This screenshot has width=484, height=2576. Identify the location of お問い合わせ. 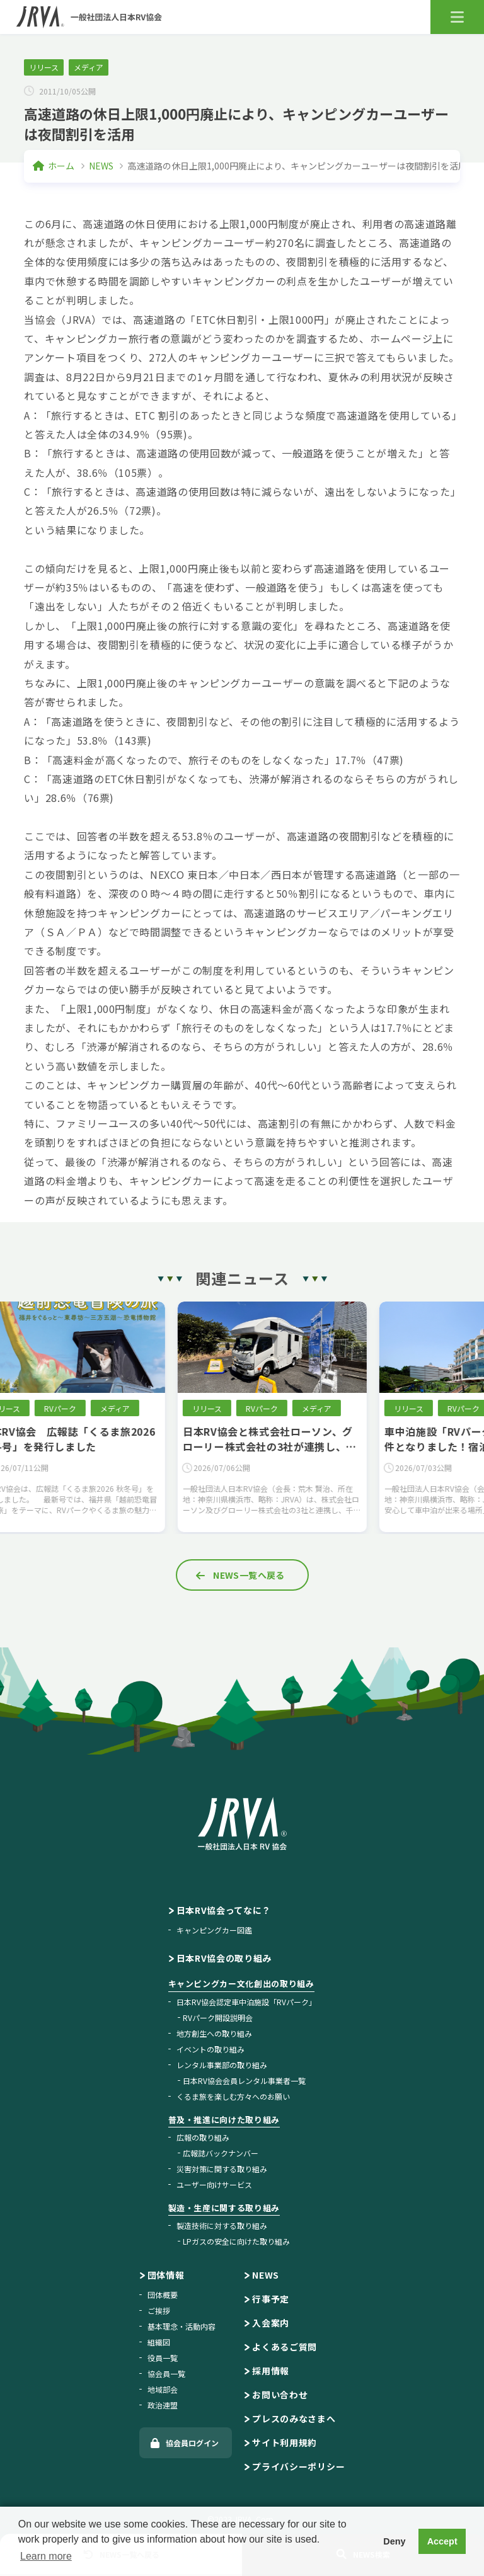
(280, 2394).